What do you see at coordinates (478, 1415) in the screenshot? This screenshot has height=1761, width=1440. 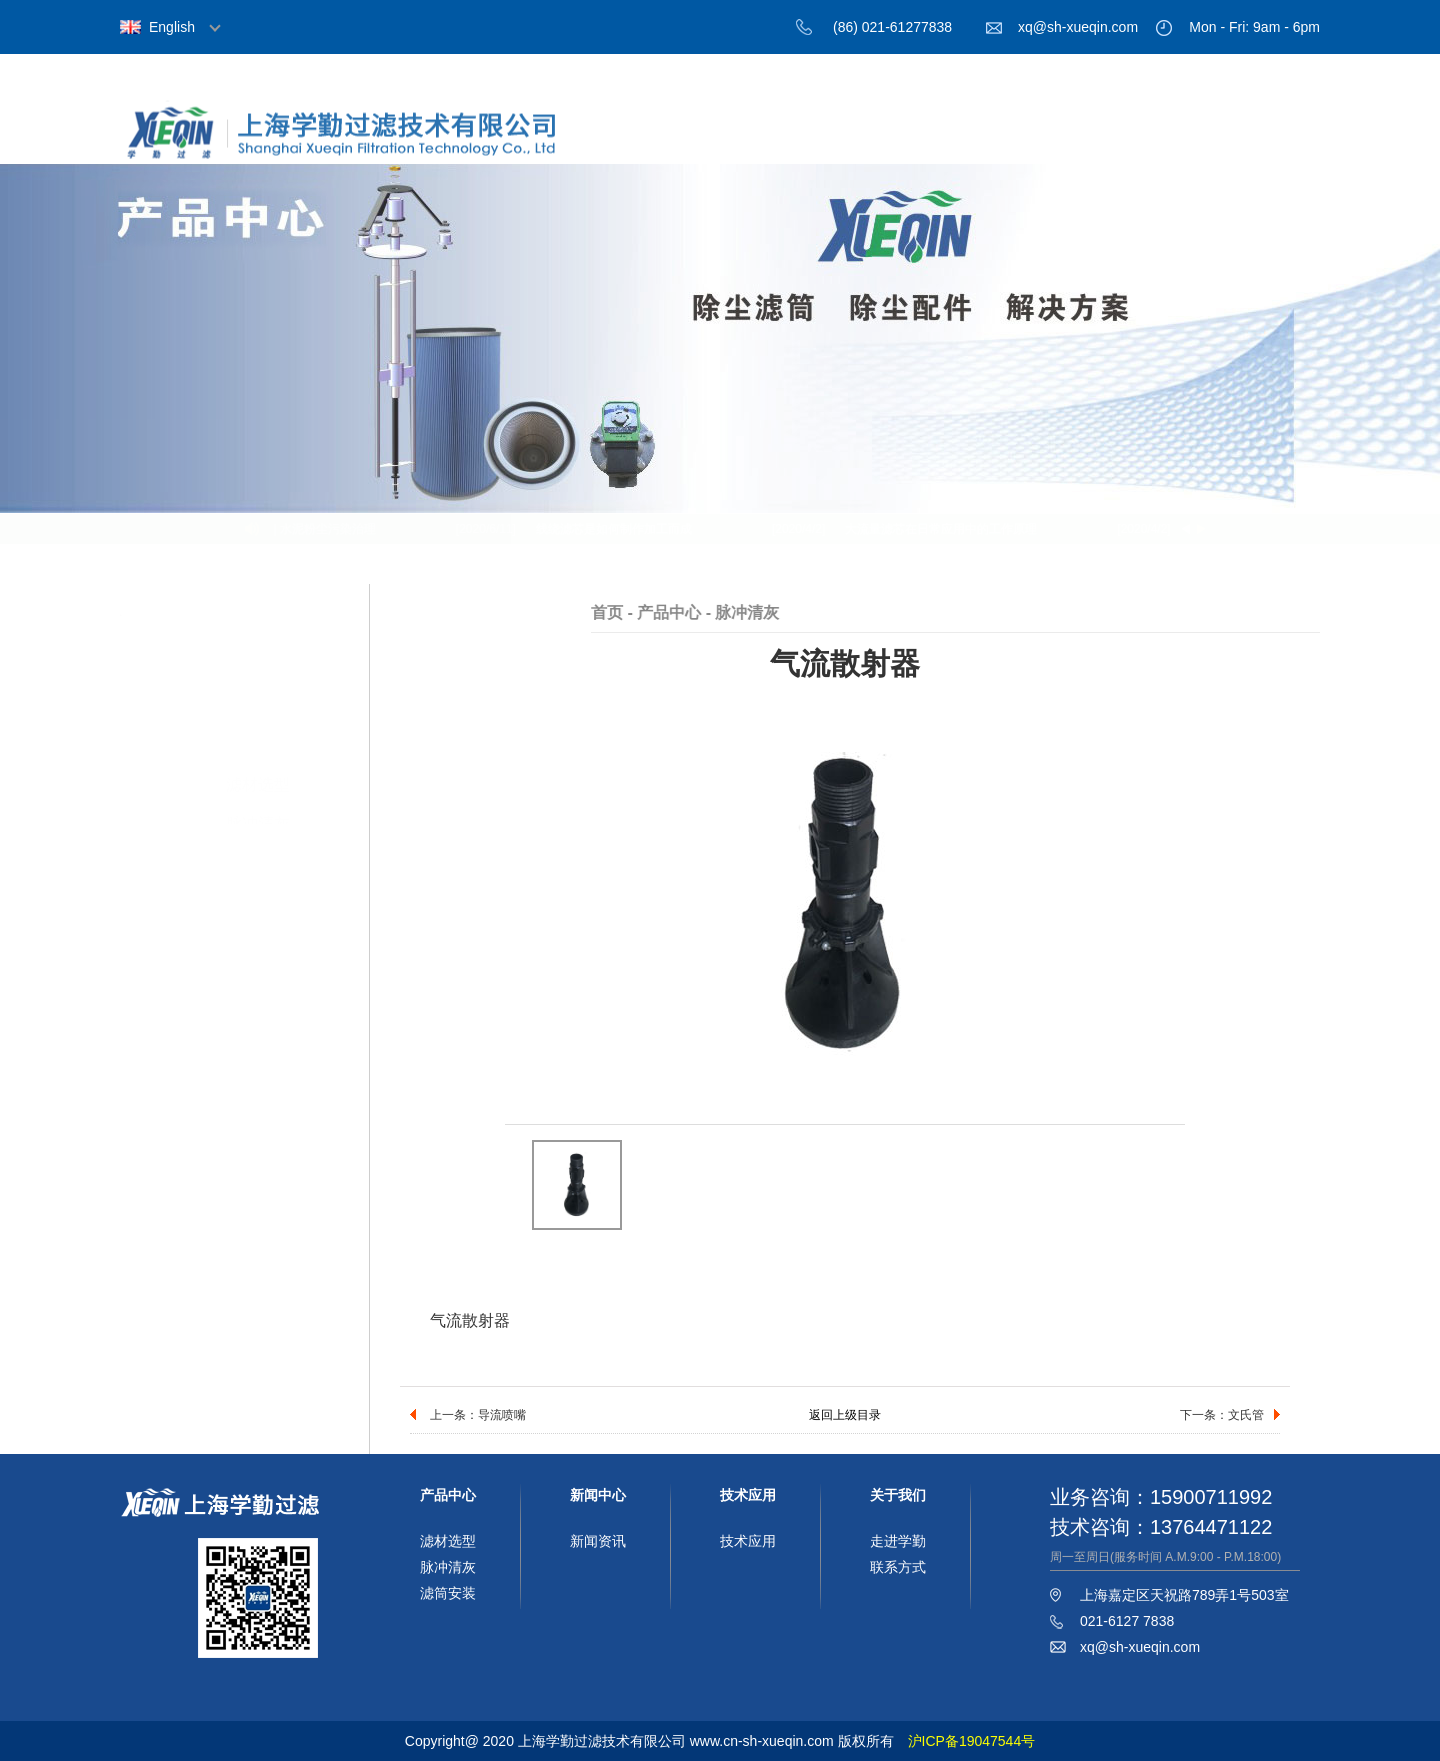 I see `上一条：导流喷嘴` at bounding box center [478, 1415].